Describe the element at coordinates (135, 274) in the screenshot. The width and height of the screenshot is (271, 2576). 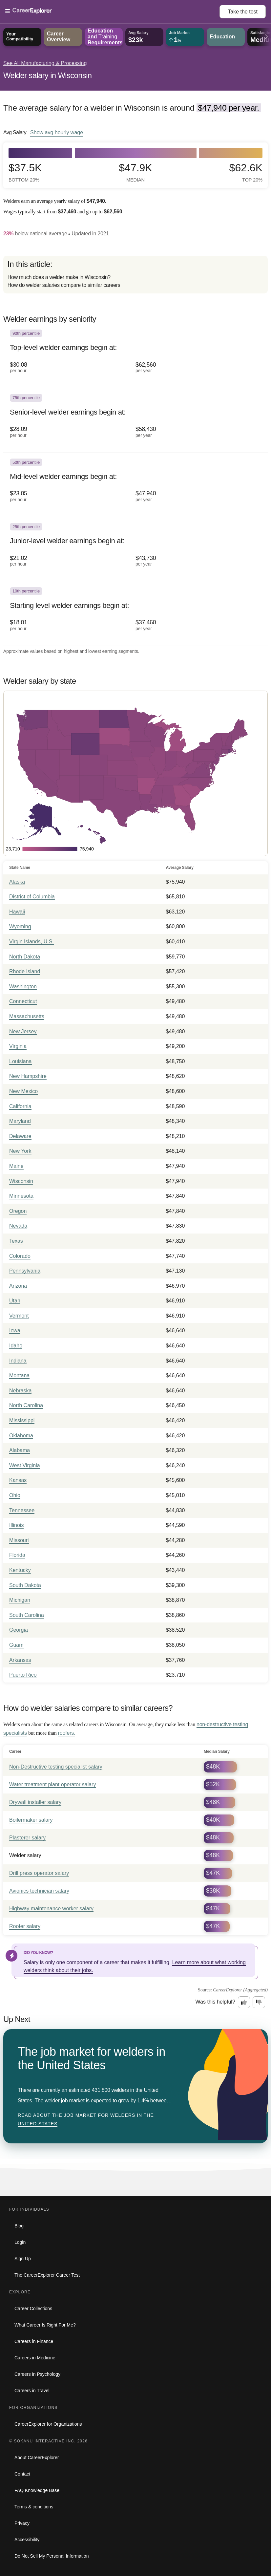
I see `[directory]` at that location.